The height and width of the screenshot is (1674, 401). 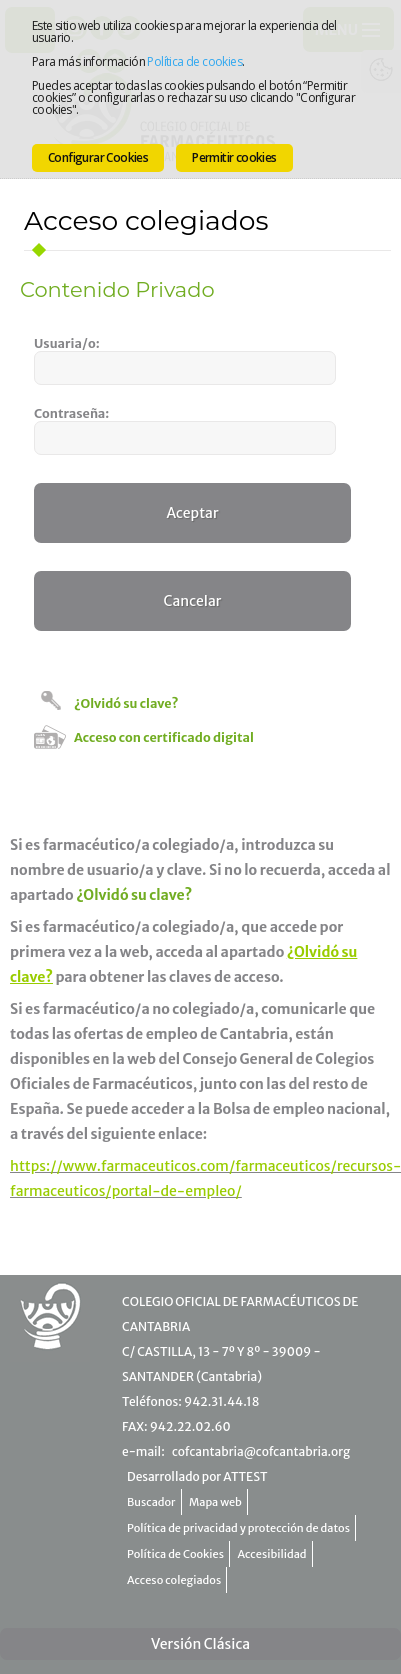 I want to click on Política de Cookies, so click(x=175, y=1554).